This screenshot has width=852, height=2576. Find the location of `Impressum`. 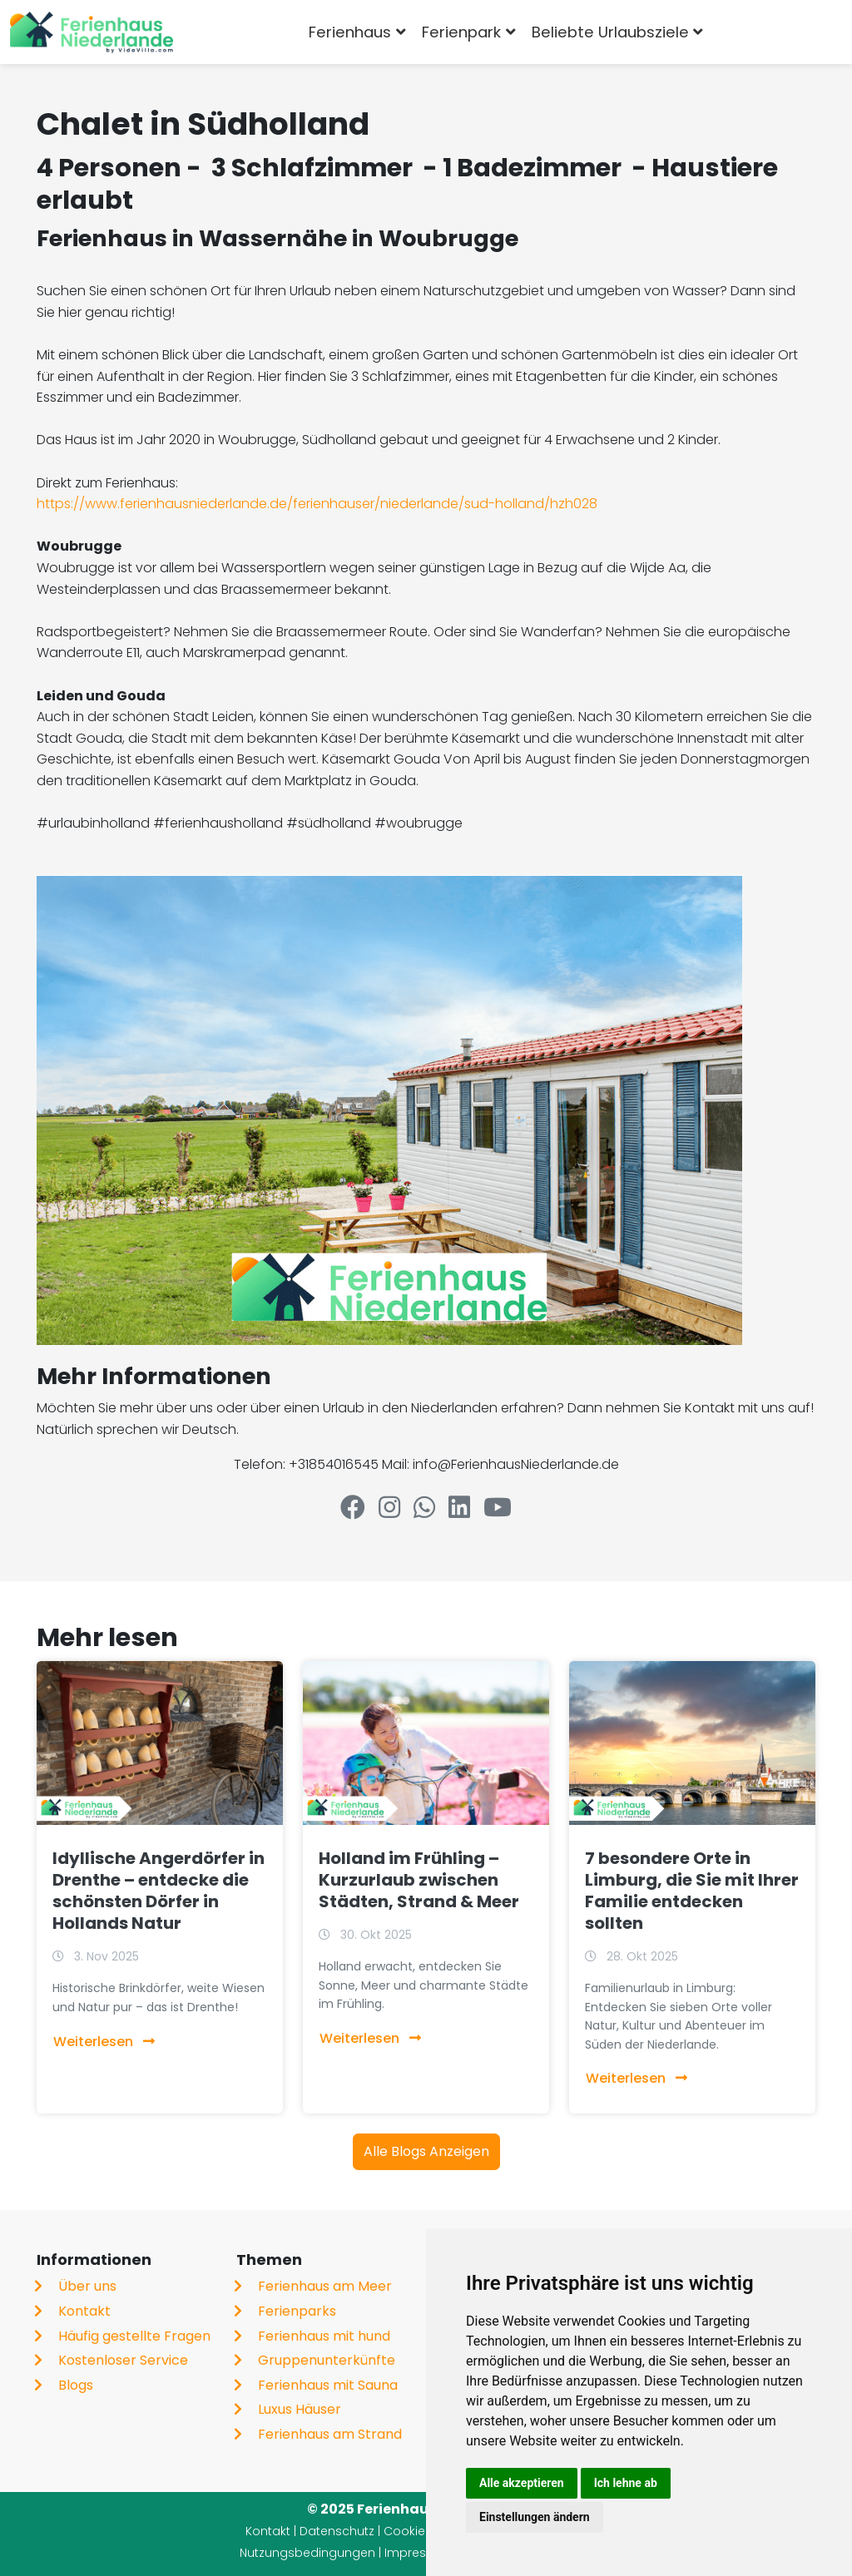

Impressum is located at coordinates (418, 2552).